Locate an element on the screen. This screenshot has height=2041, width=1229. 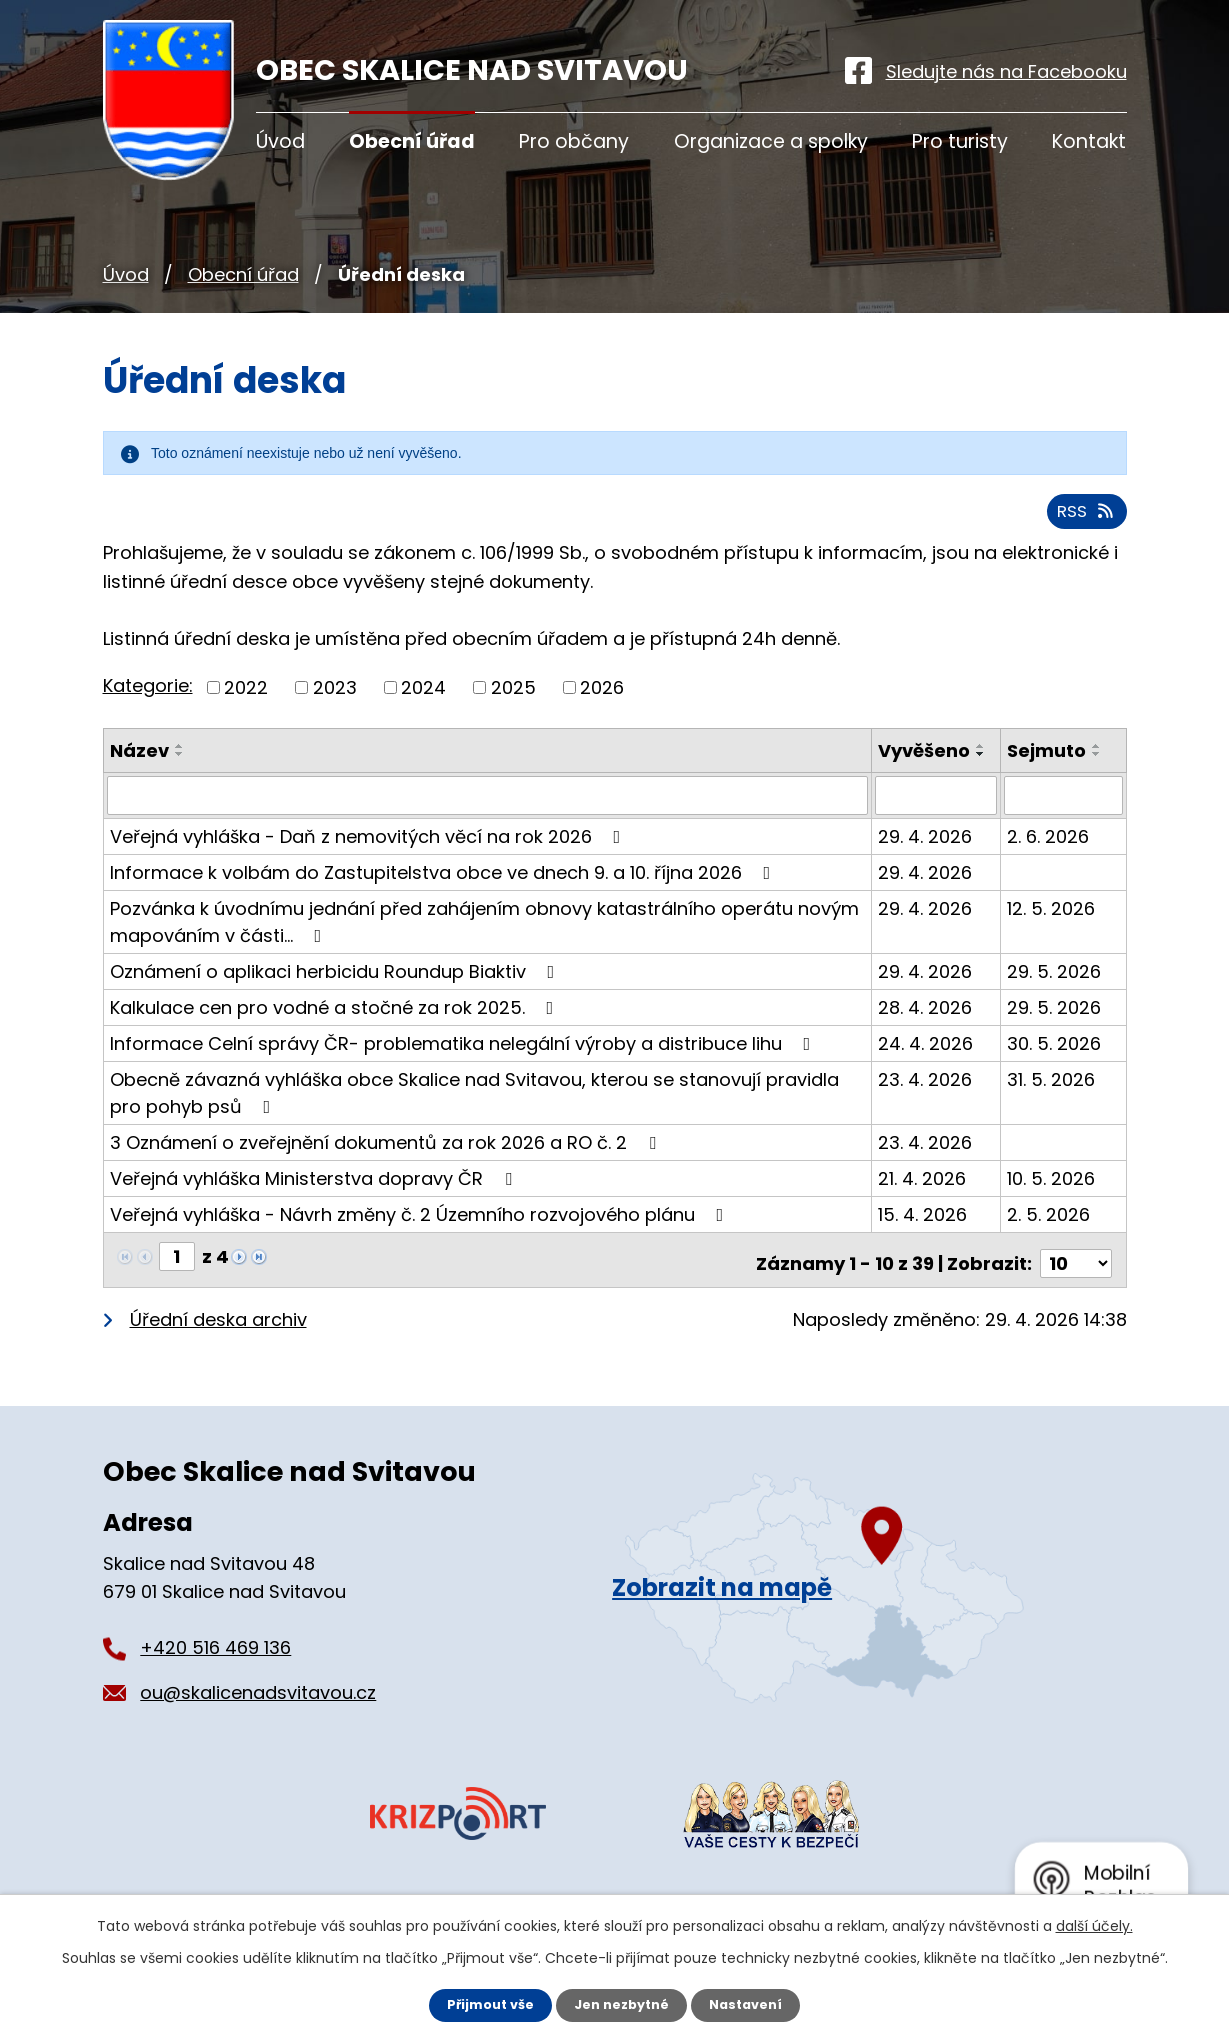
Veřejná vyhláška Ministerstva dopravy ČR is located at coordinates (315, 1202).